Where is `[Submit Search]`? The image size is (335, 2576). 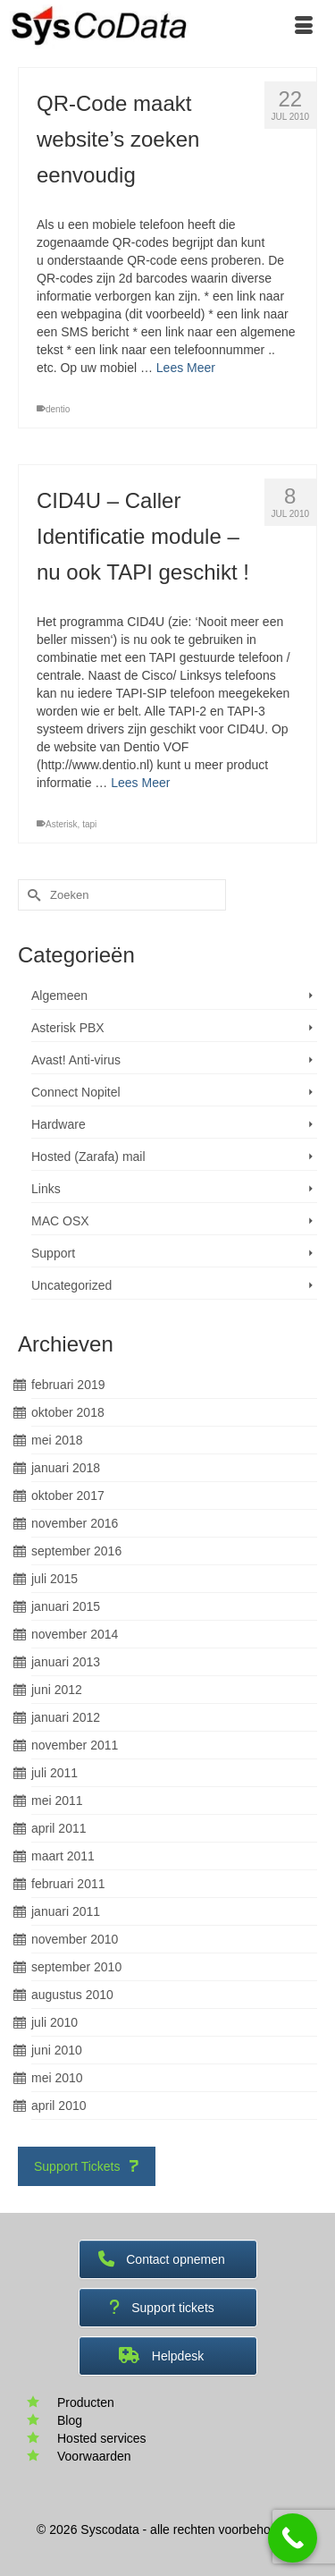
[Submit Search] is located at coordinates (31, 895).